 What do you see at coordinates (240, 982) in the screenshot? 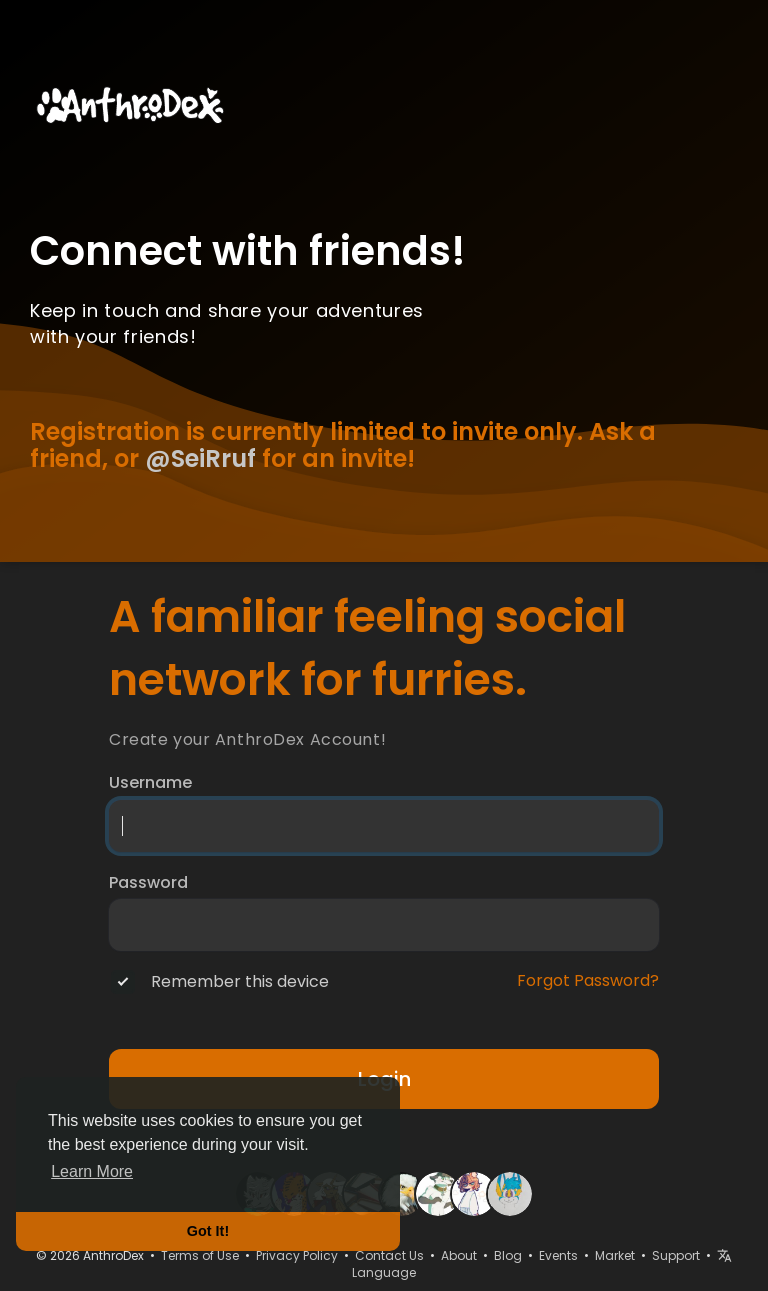
I see `Remember this device` at bounding box center [240, 982].